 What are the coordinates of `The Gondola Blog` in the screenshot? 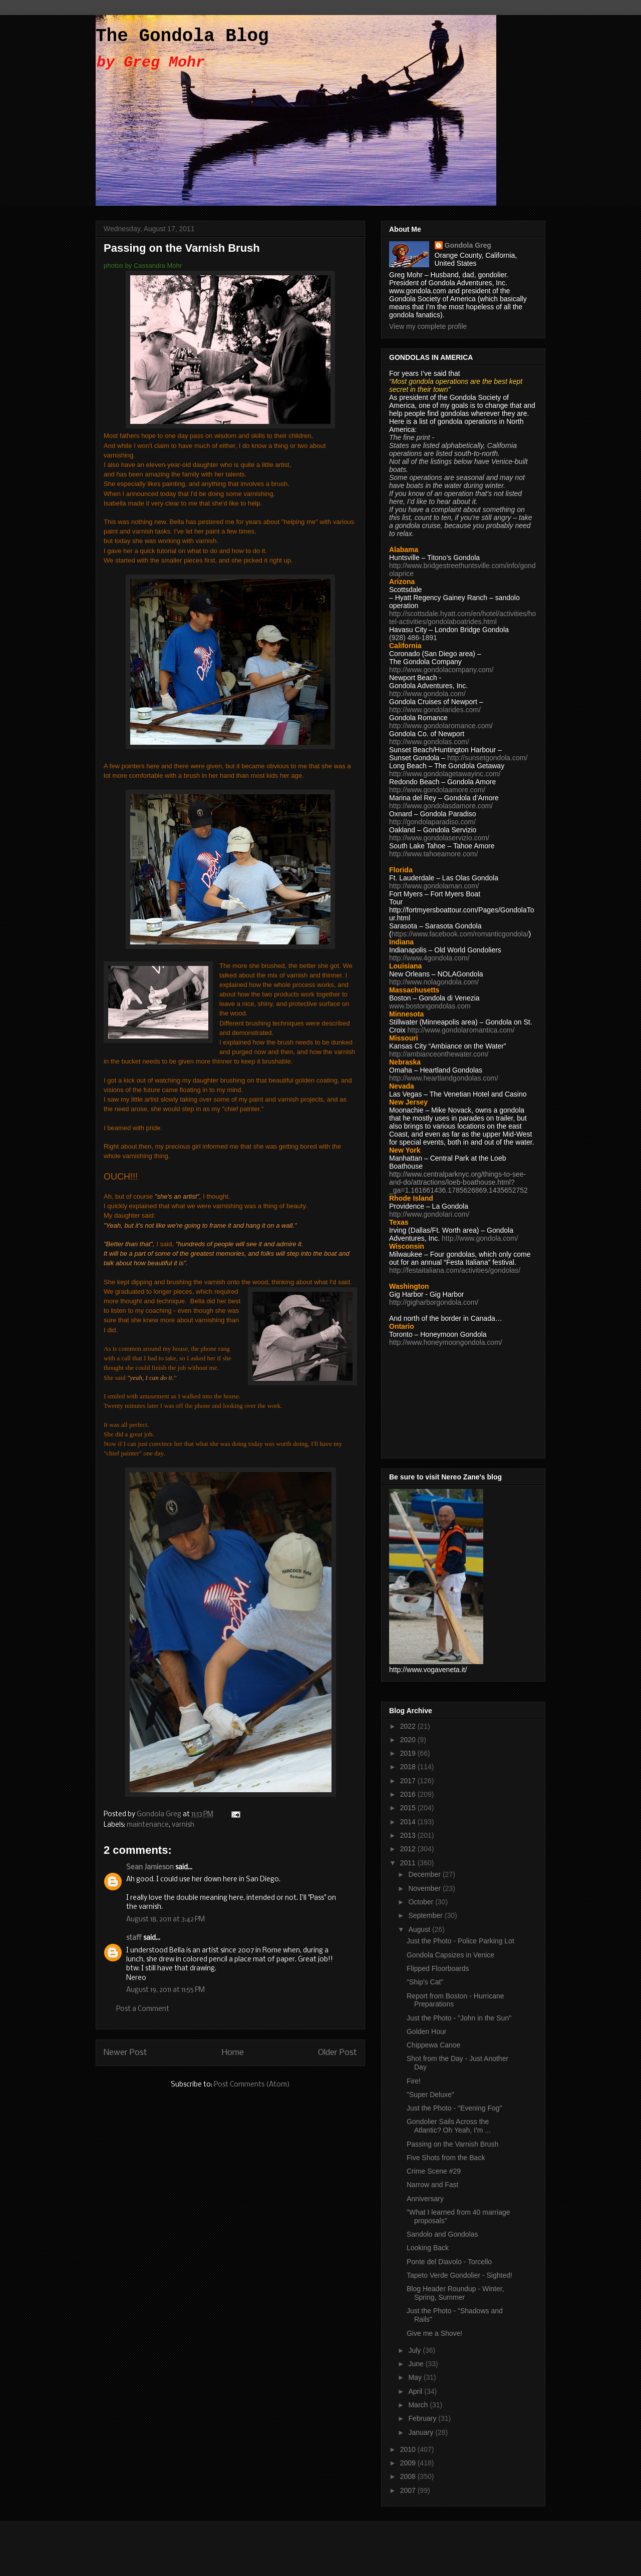 It's located at (182, 36).